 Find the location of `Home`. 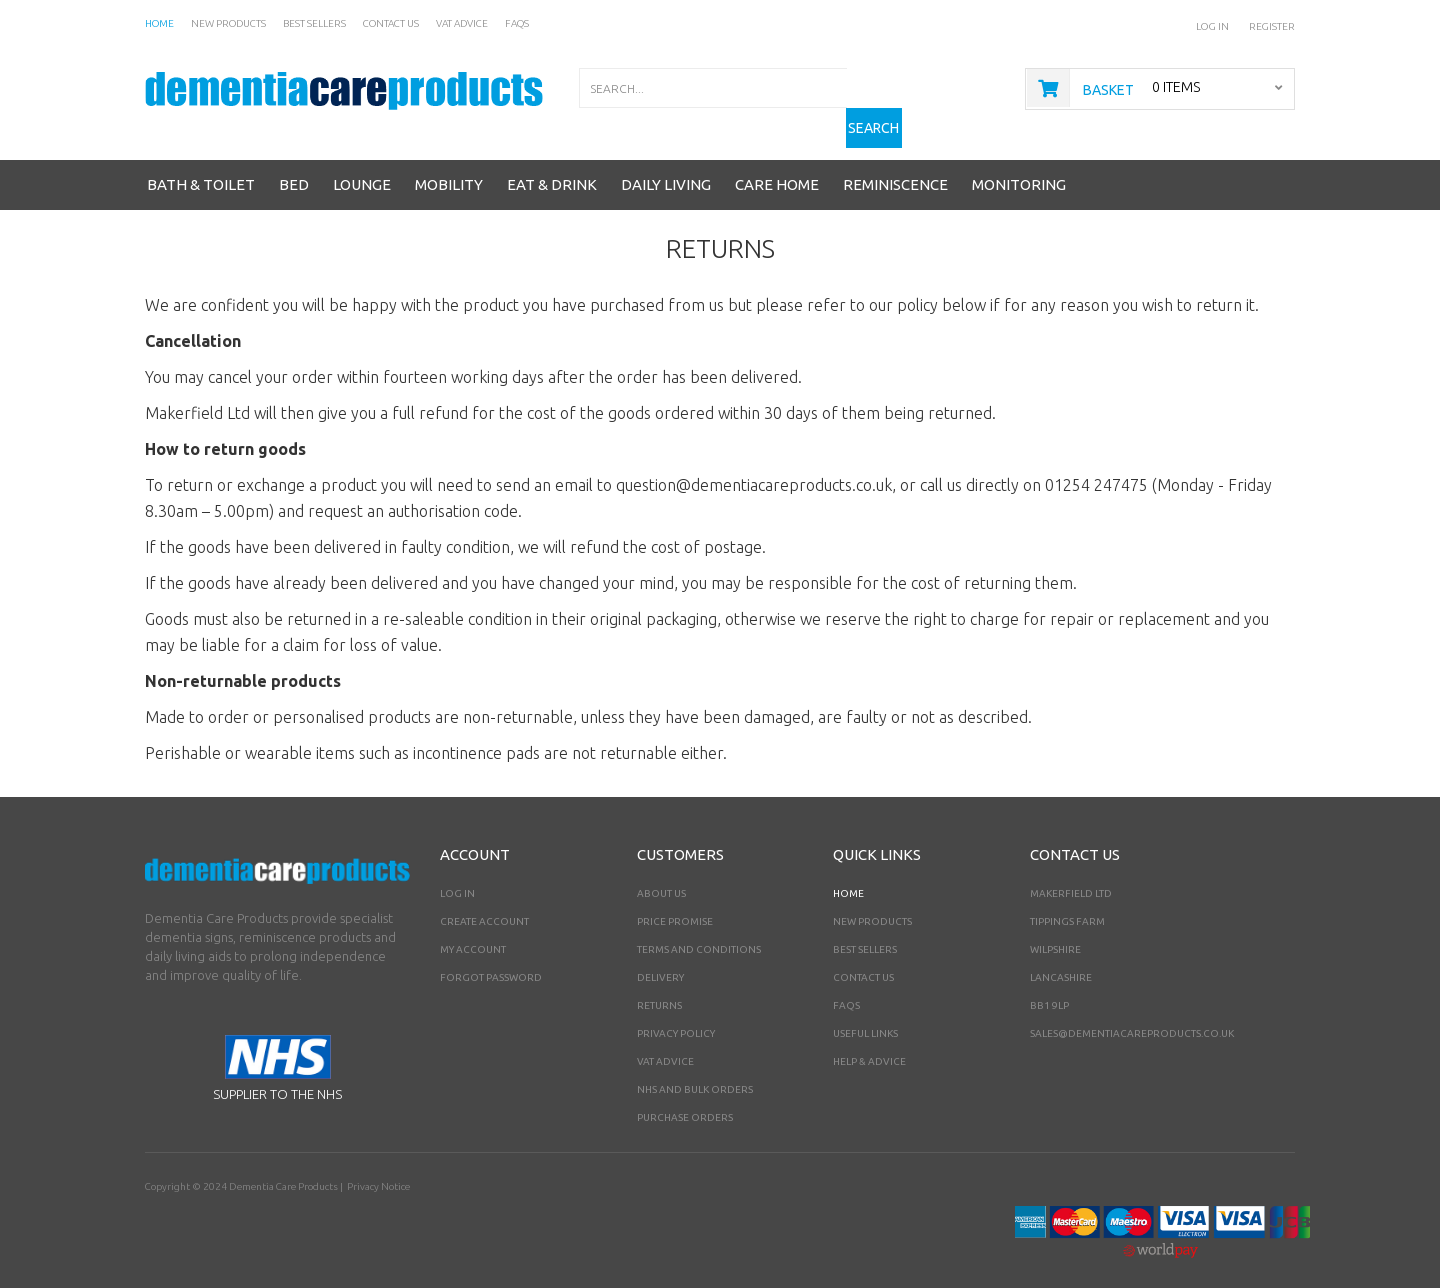

Home is located at coordinates (848, 875).